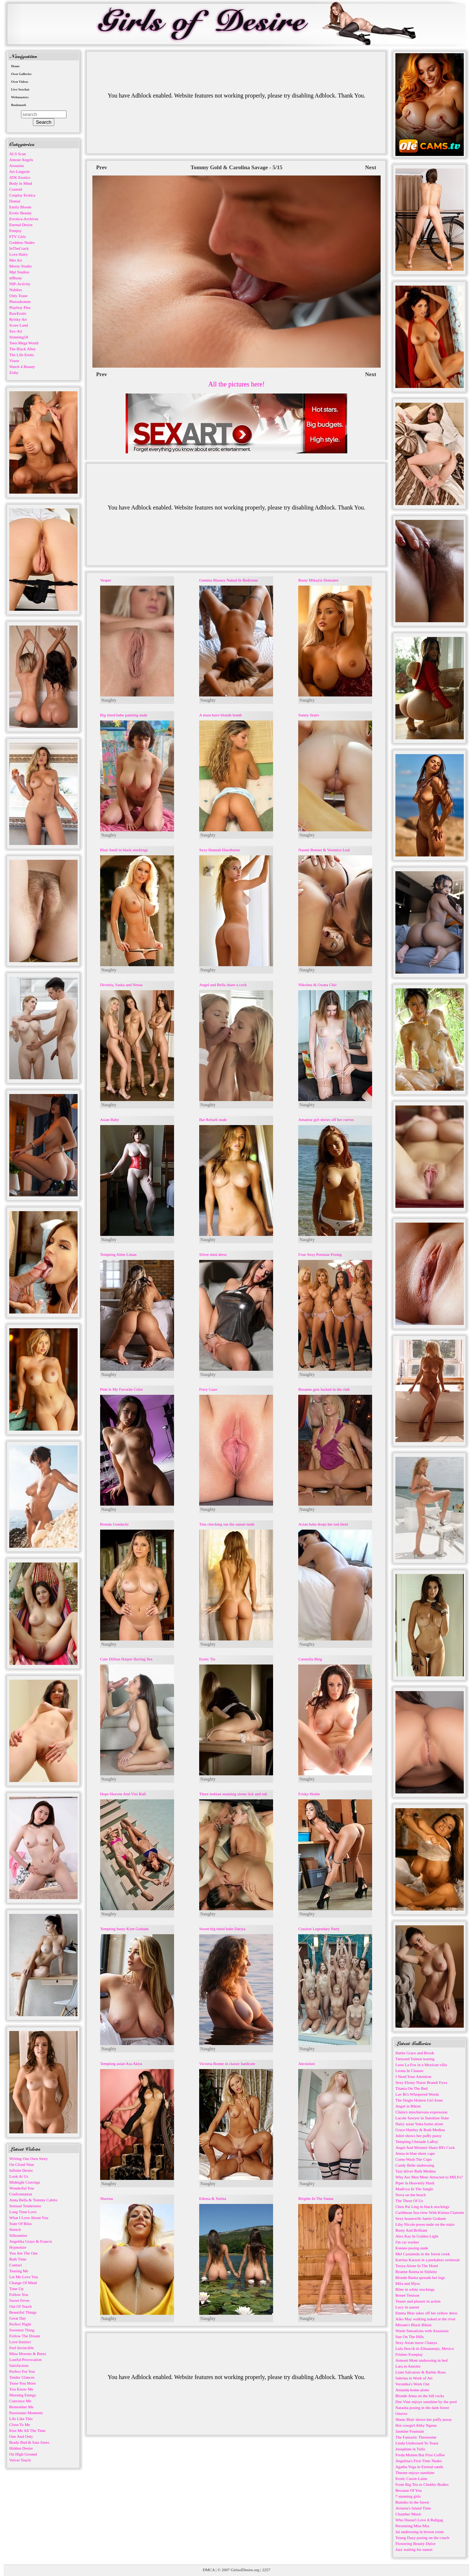 This screenshot has height=2576, width=473. I want to click on Titania On The Bed, so click(411, 2088).